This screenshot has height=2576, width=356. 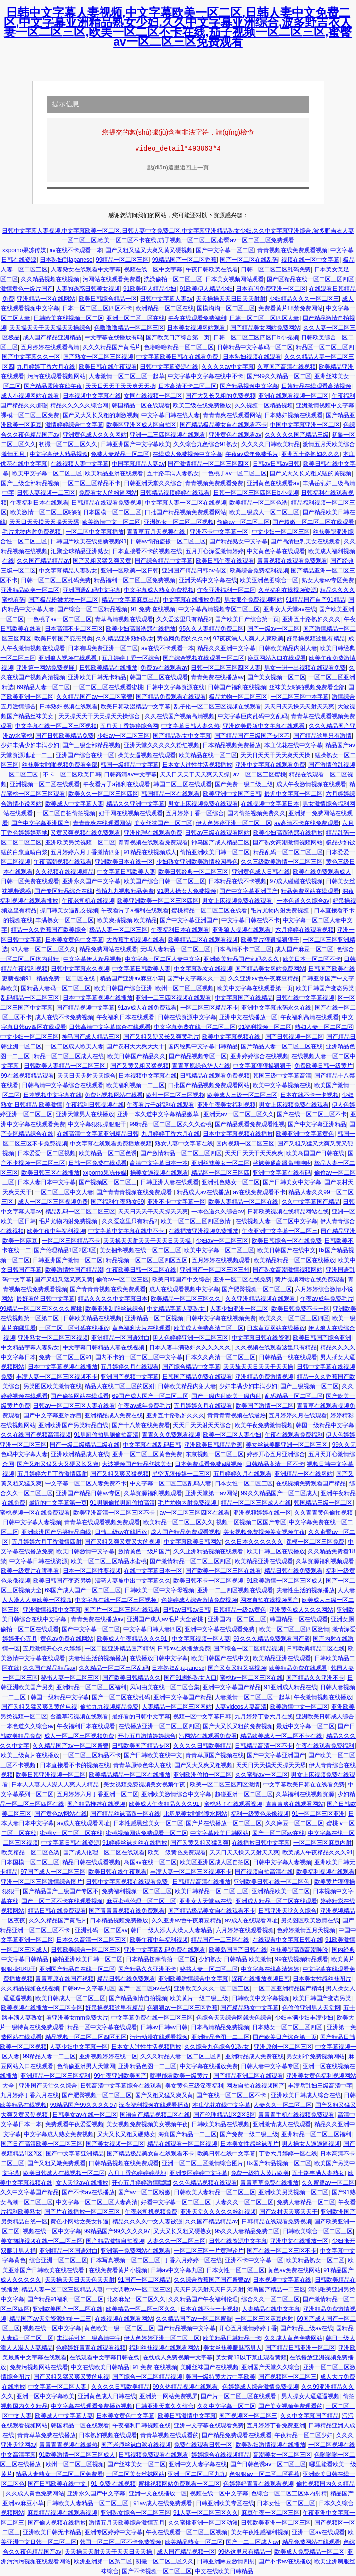 What do you see at coordinates (198, 2464) in the screenshot?
I see `亚洲中文人妻字幕在线` at bounding box center [198, 2464].